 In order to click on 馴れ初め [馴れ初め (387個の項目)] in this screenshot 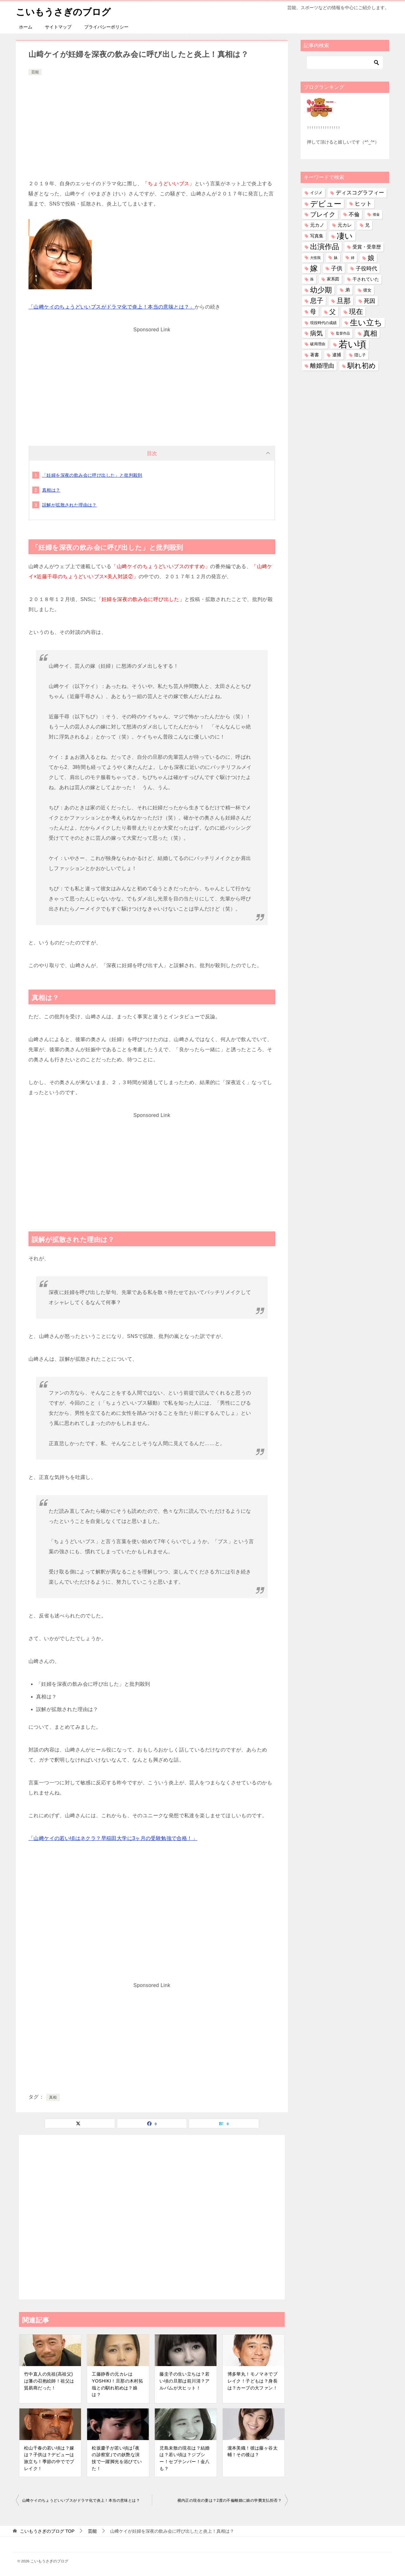, I will do `click(361, 366)`.